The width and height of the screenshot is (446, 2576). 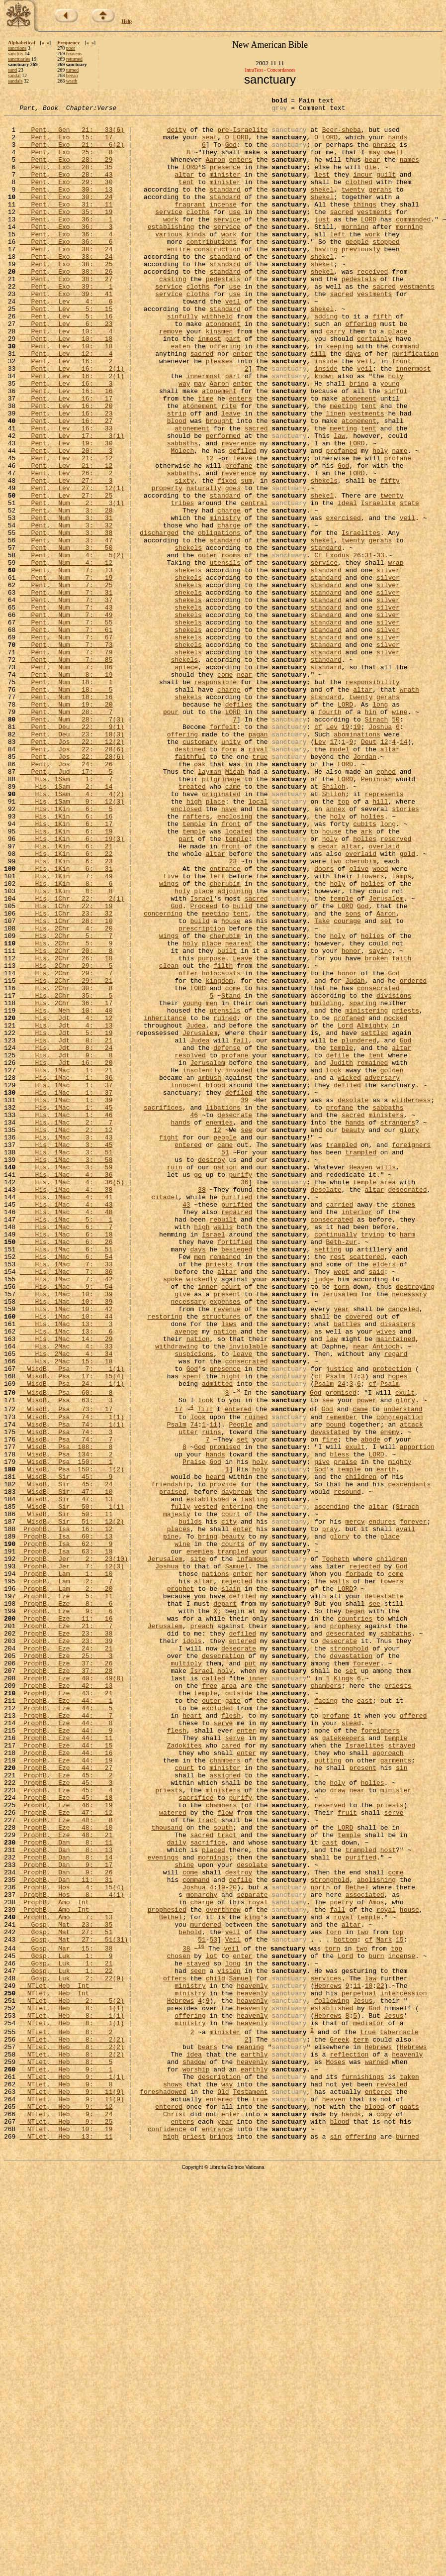 I want to click on doors, so click(x=324, y=1022).